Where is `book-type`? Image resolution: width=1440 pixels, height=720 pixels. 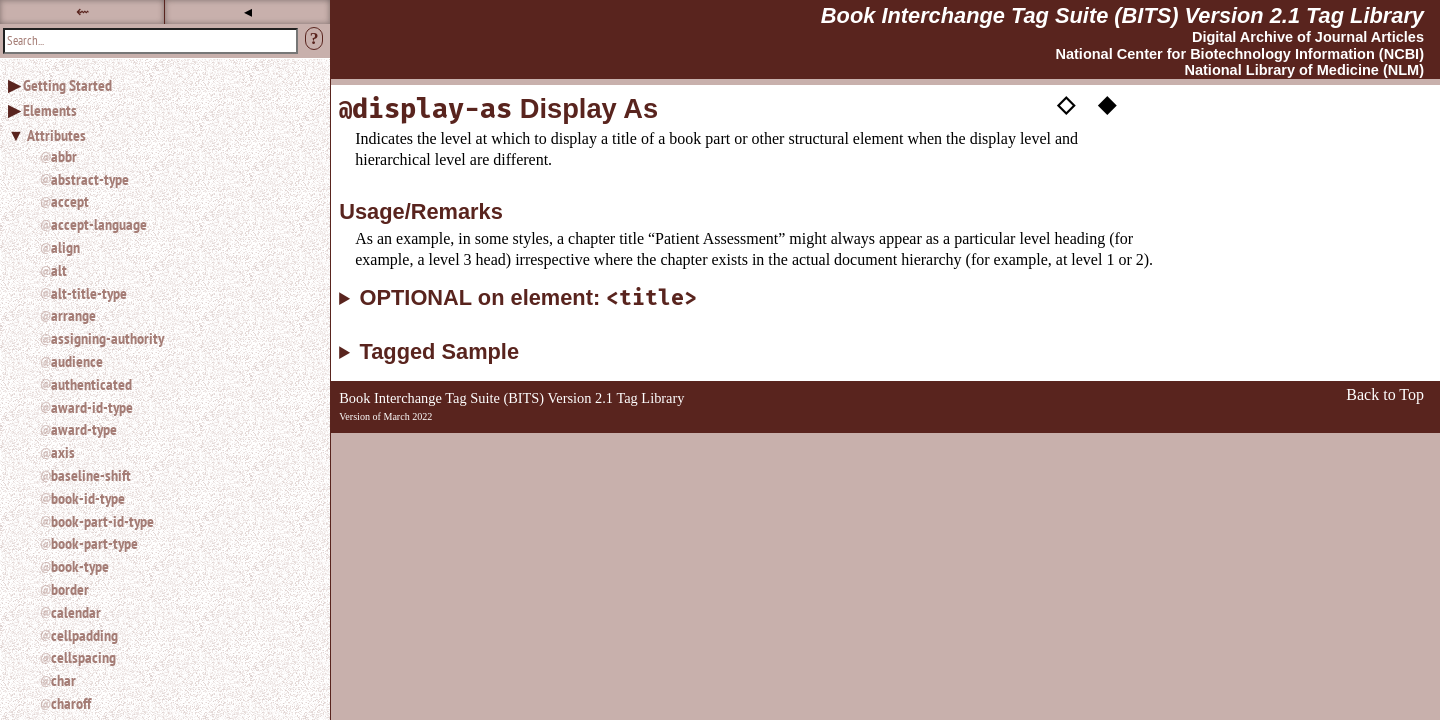
book-type is located at coordinates (80, 566).